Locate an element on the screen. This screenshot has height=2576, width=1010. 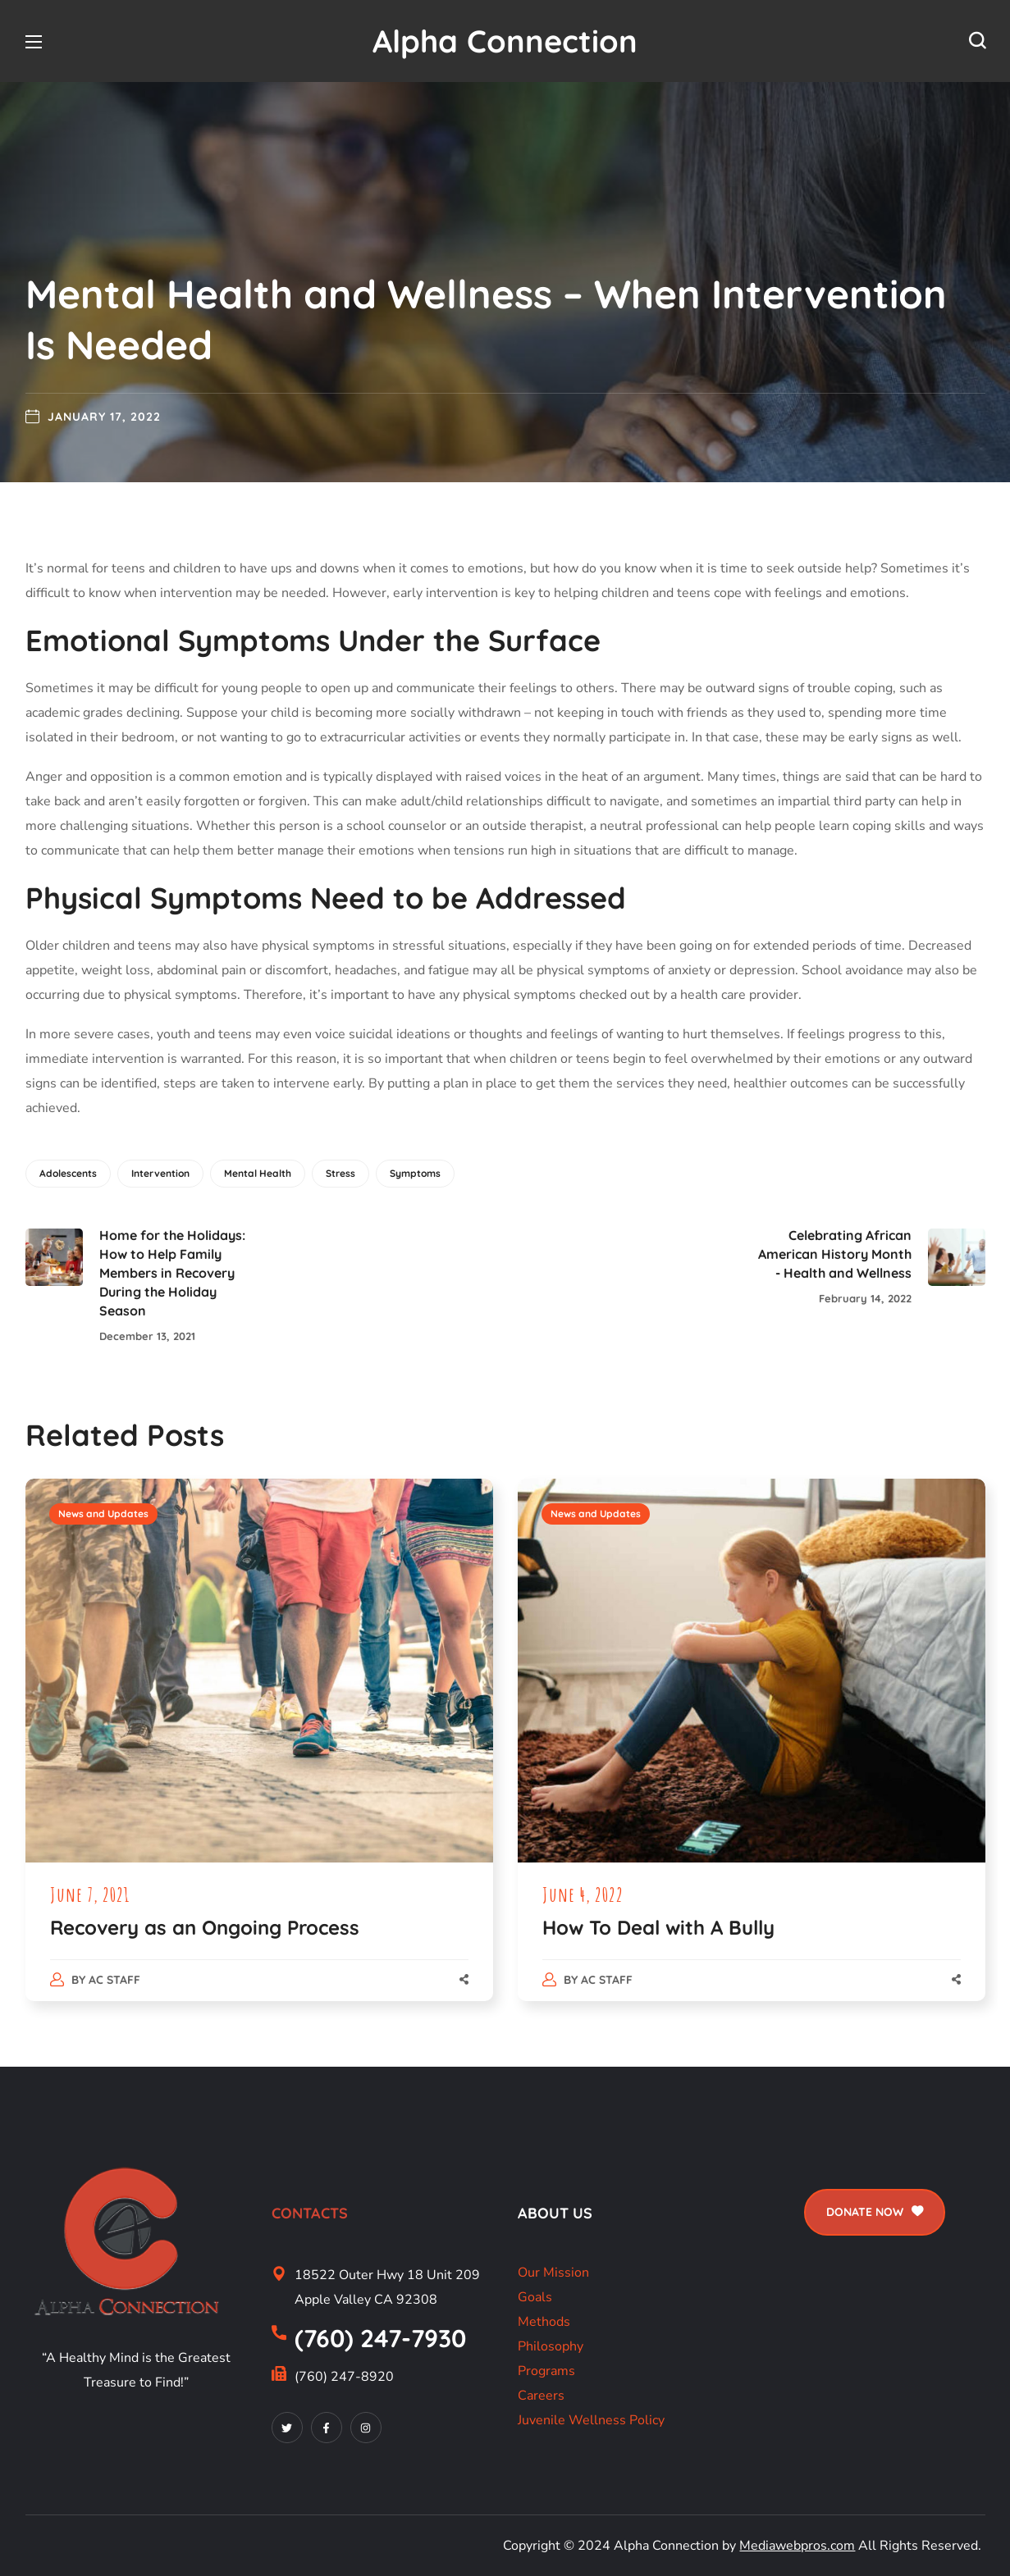
Juvenile Wellness Policy is located at coordinates (591, 2420).